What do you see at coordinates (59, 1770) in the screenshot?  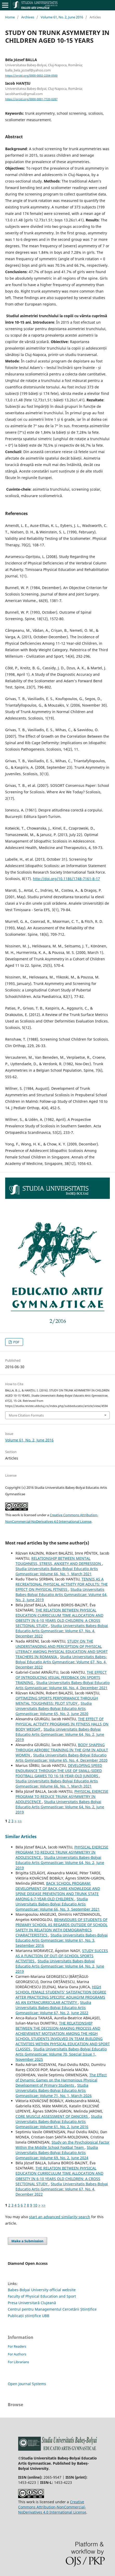 I see `DEVELOPING SPEED ENDURANCE THROUGH THE USE OF SMALL-SIDED FOOTBALL GAMES TO 16-18-YEAR-OLD JUNIORS` at bounding box center [59, 1770].